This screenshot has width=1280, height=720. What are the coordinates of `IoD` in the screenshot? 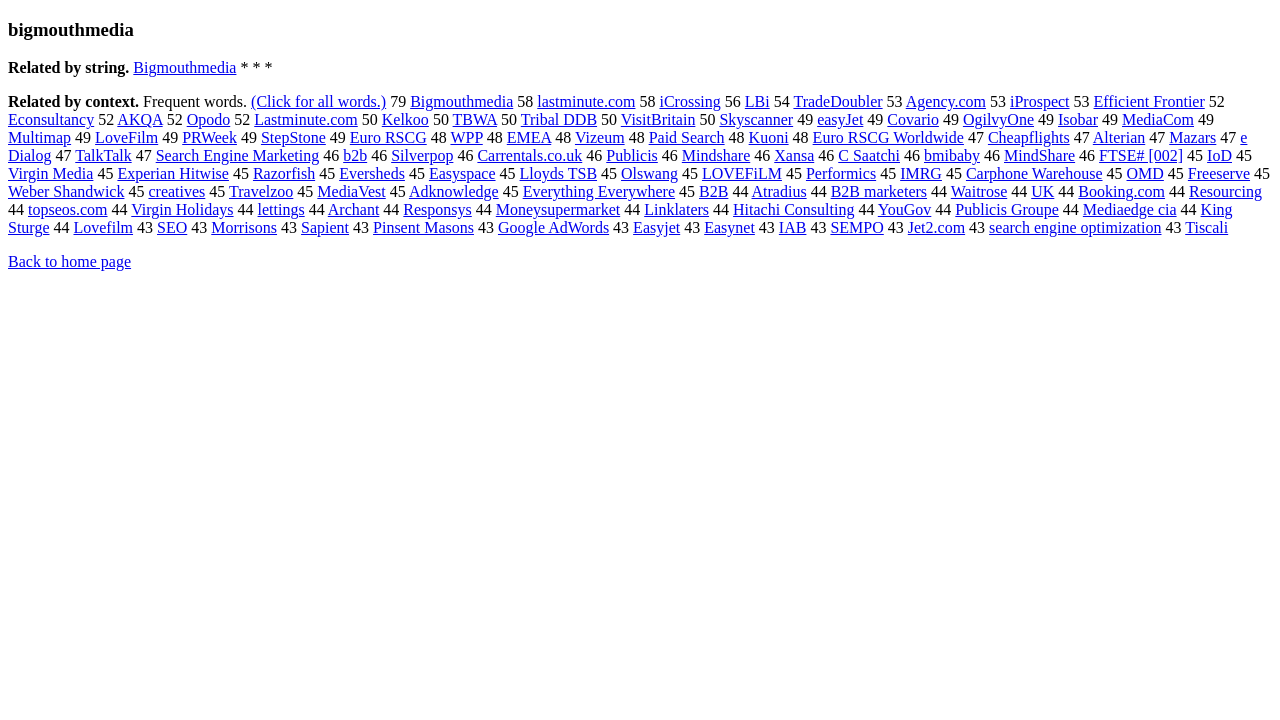 It's located at (1219, 155).